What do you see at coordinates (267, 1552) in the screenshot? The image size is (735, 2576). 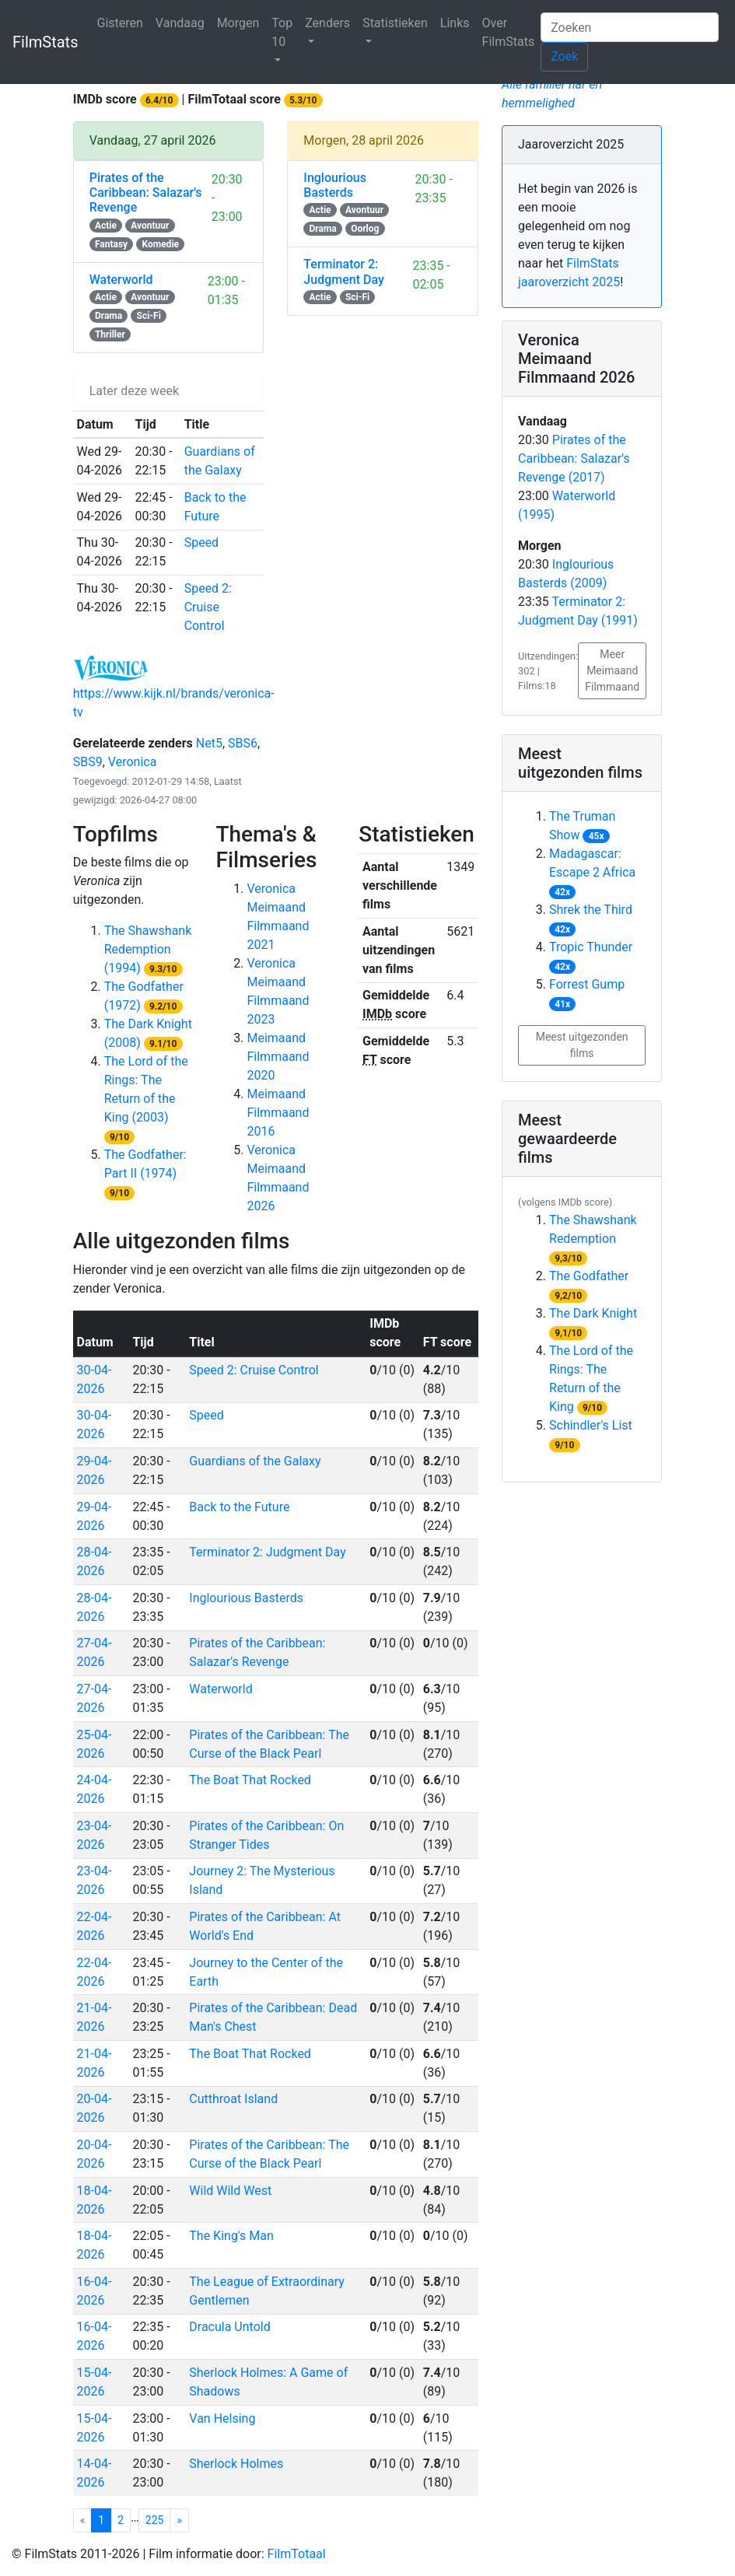 I see `Terminator 2: Judgment Day` at bounding box center [267, 1552].